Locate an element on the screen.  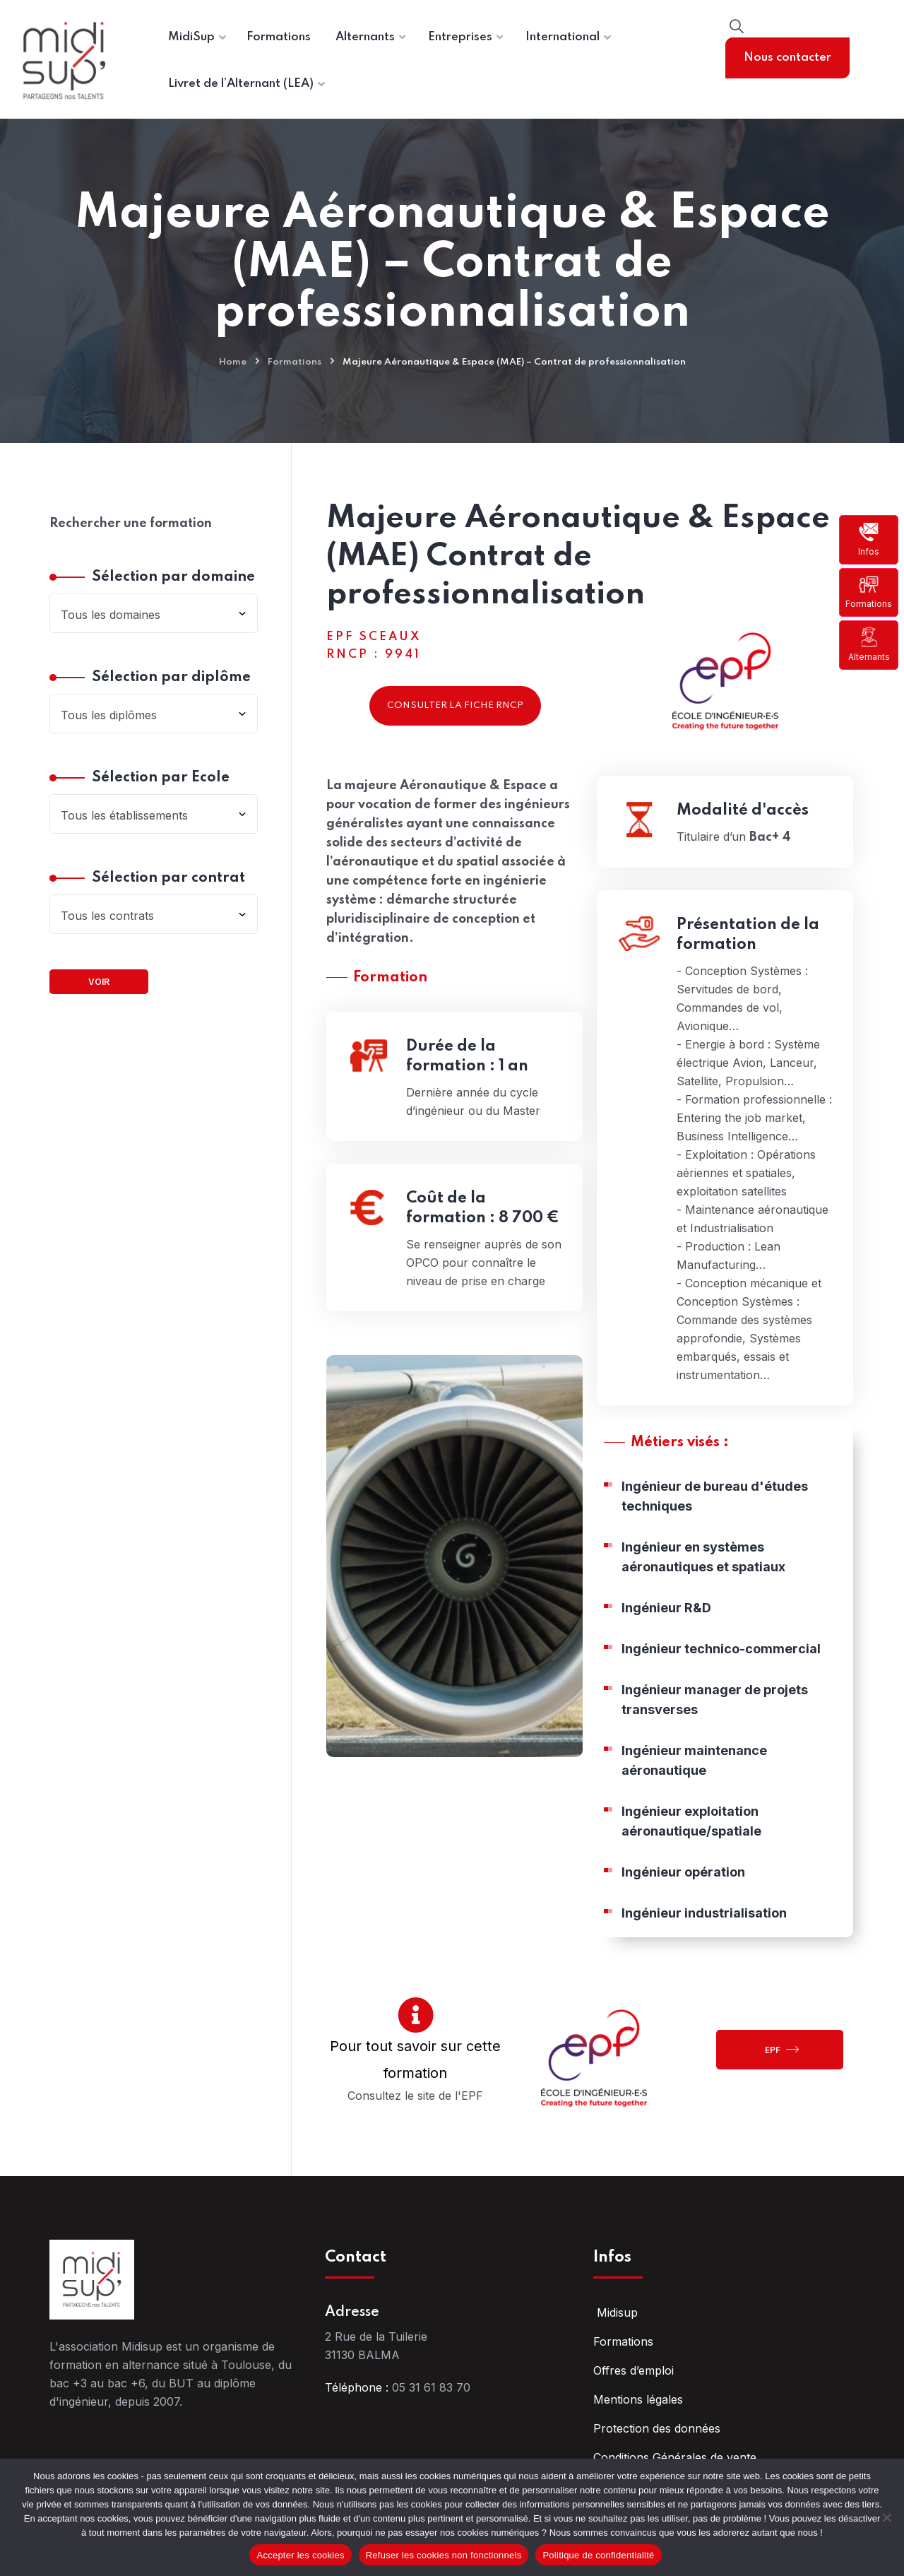
Mentions légales is located at coordinates (638, 2399).